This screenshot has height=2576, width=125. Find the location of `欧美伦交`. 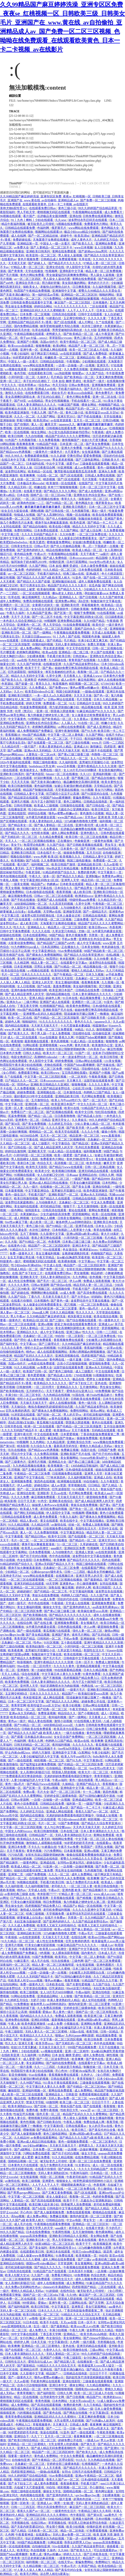

欧美伦交 is located at coordinates (98, 624).